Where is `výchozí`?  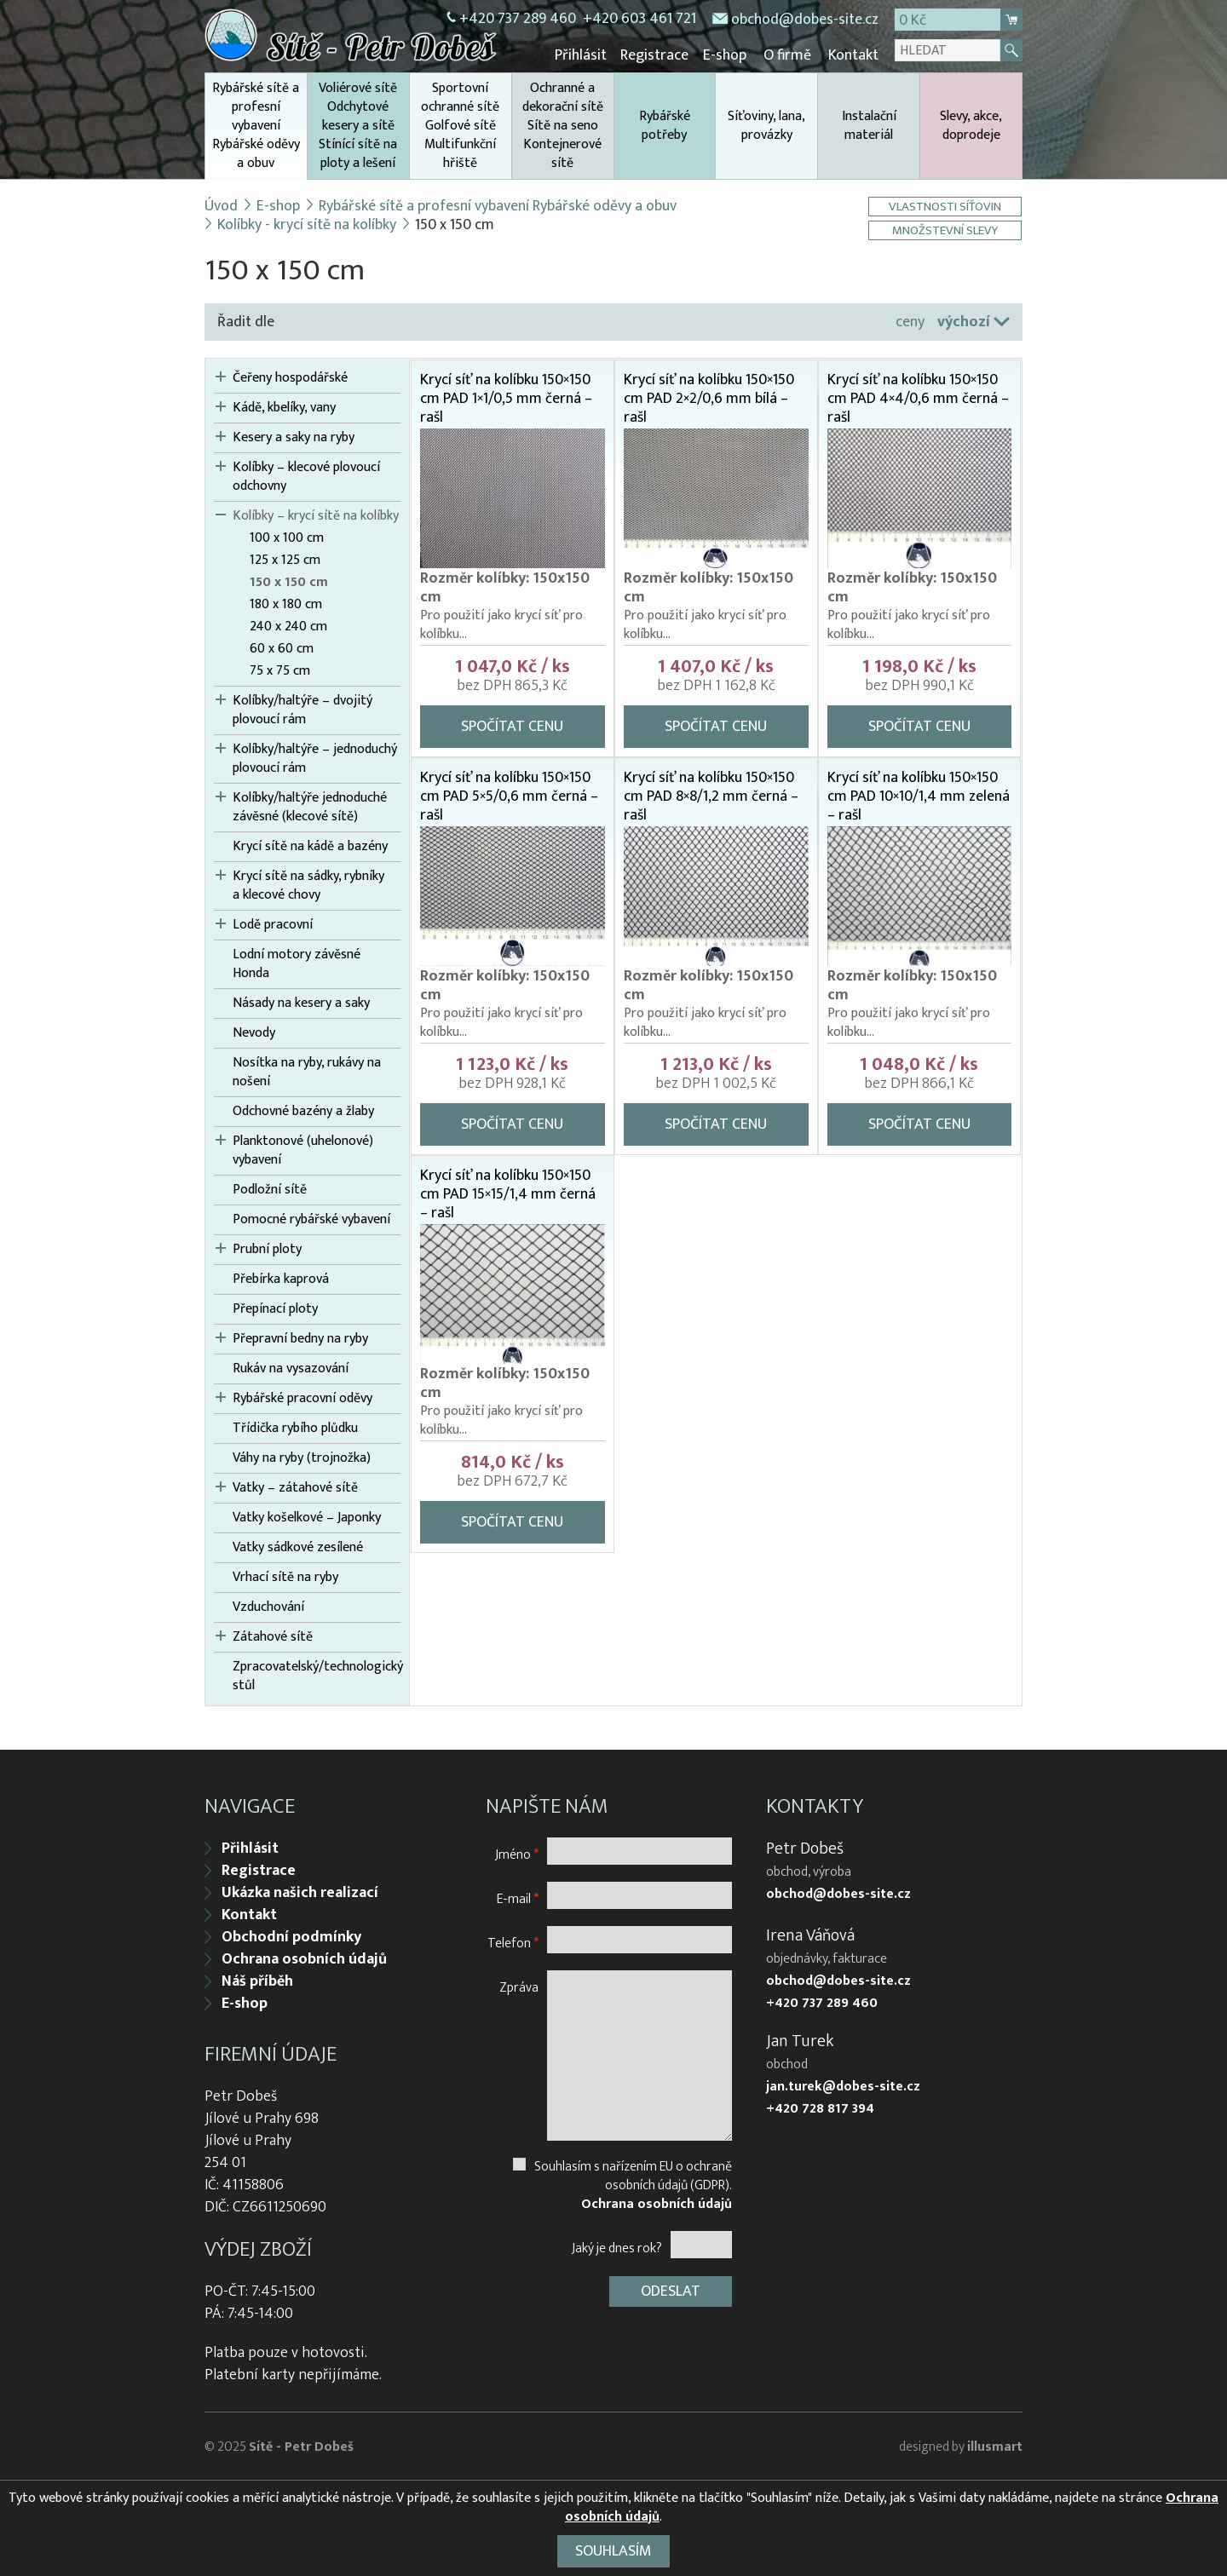 výchozí is located at coordinates (963, 321).